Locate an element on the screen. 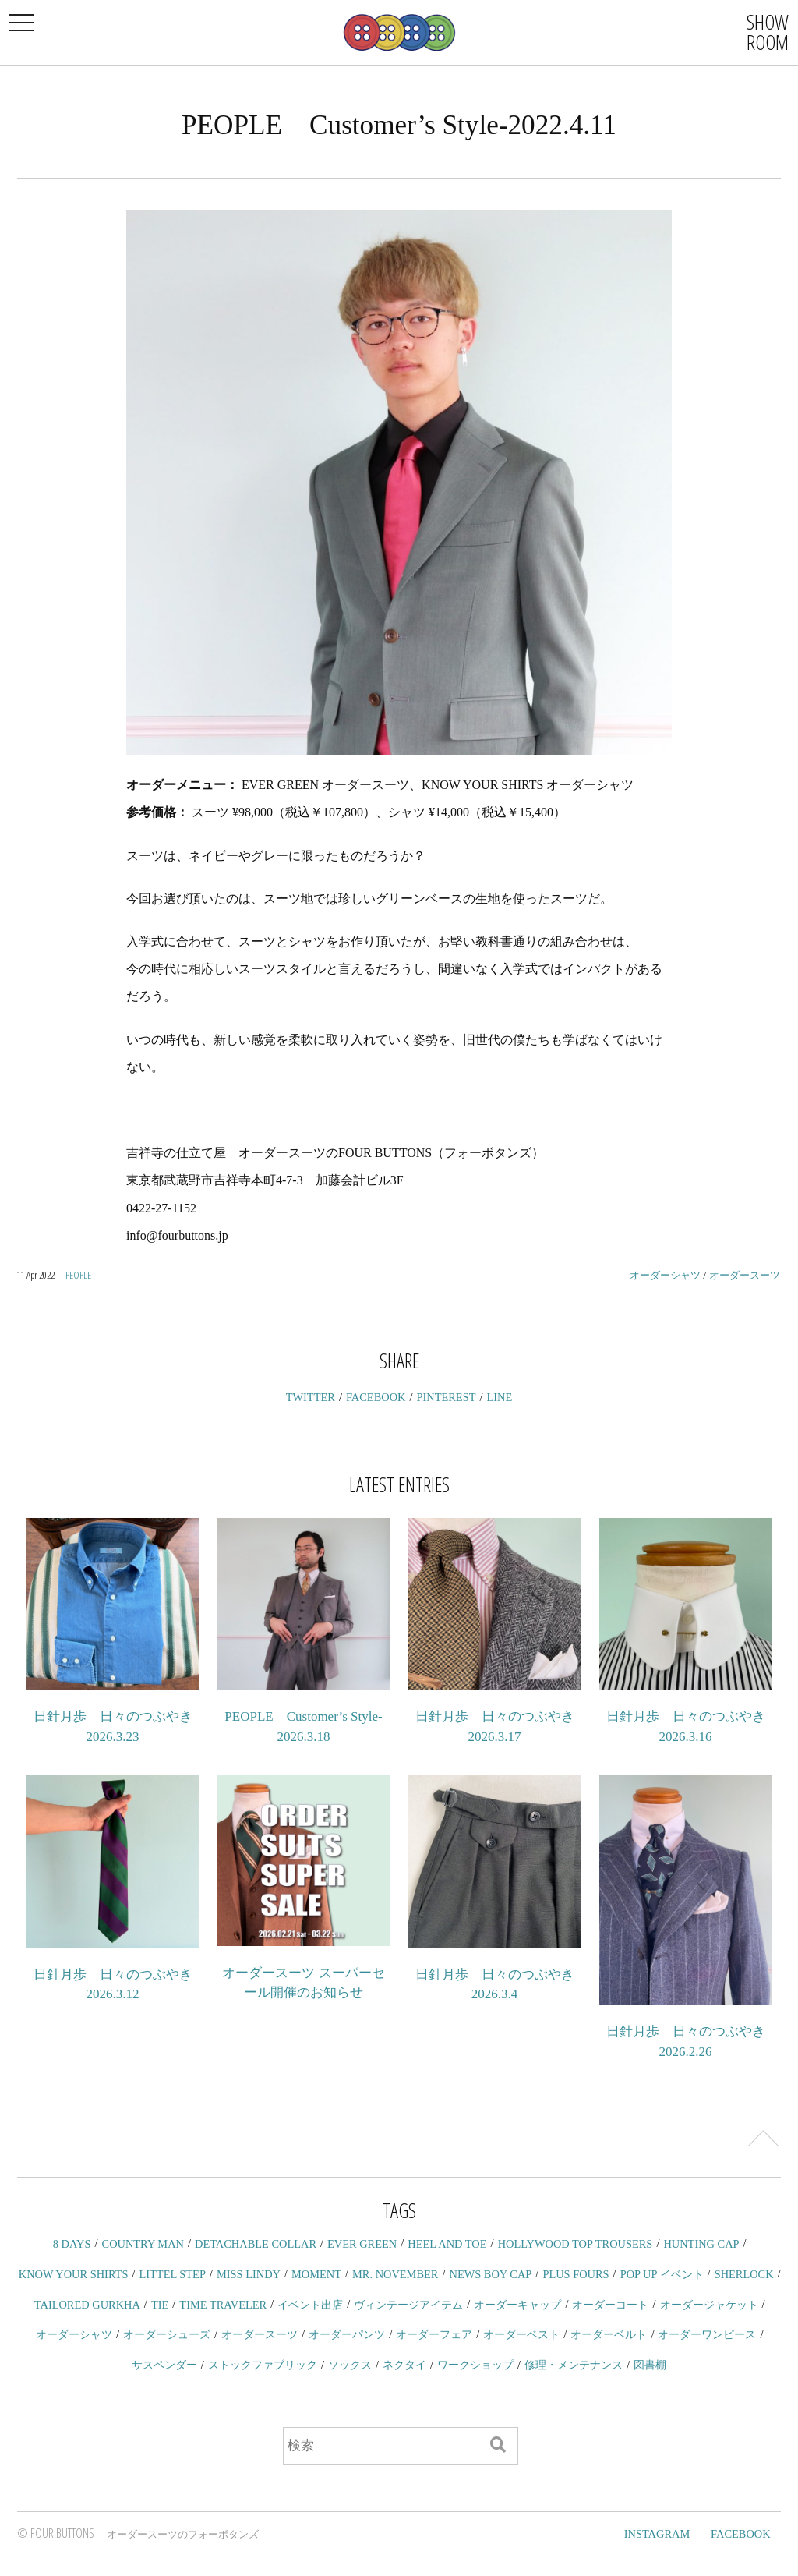 This screenshot has width=798, height=2576. PINTEREST is located at coordinates (446, 1397).